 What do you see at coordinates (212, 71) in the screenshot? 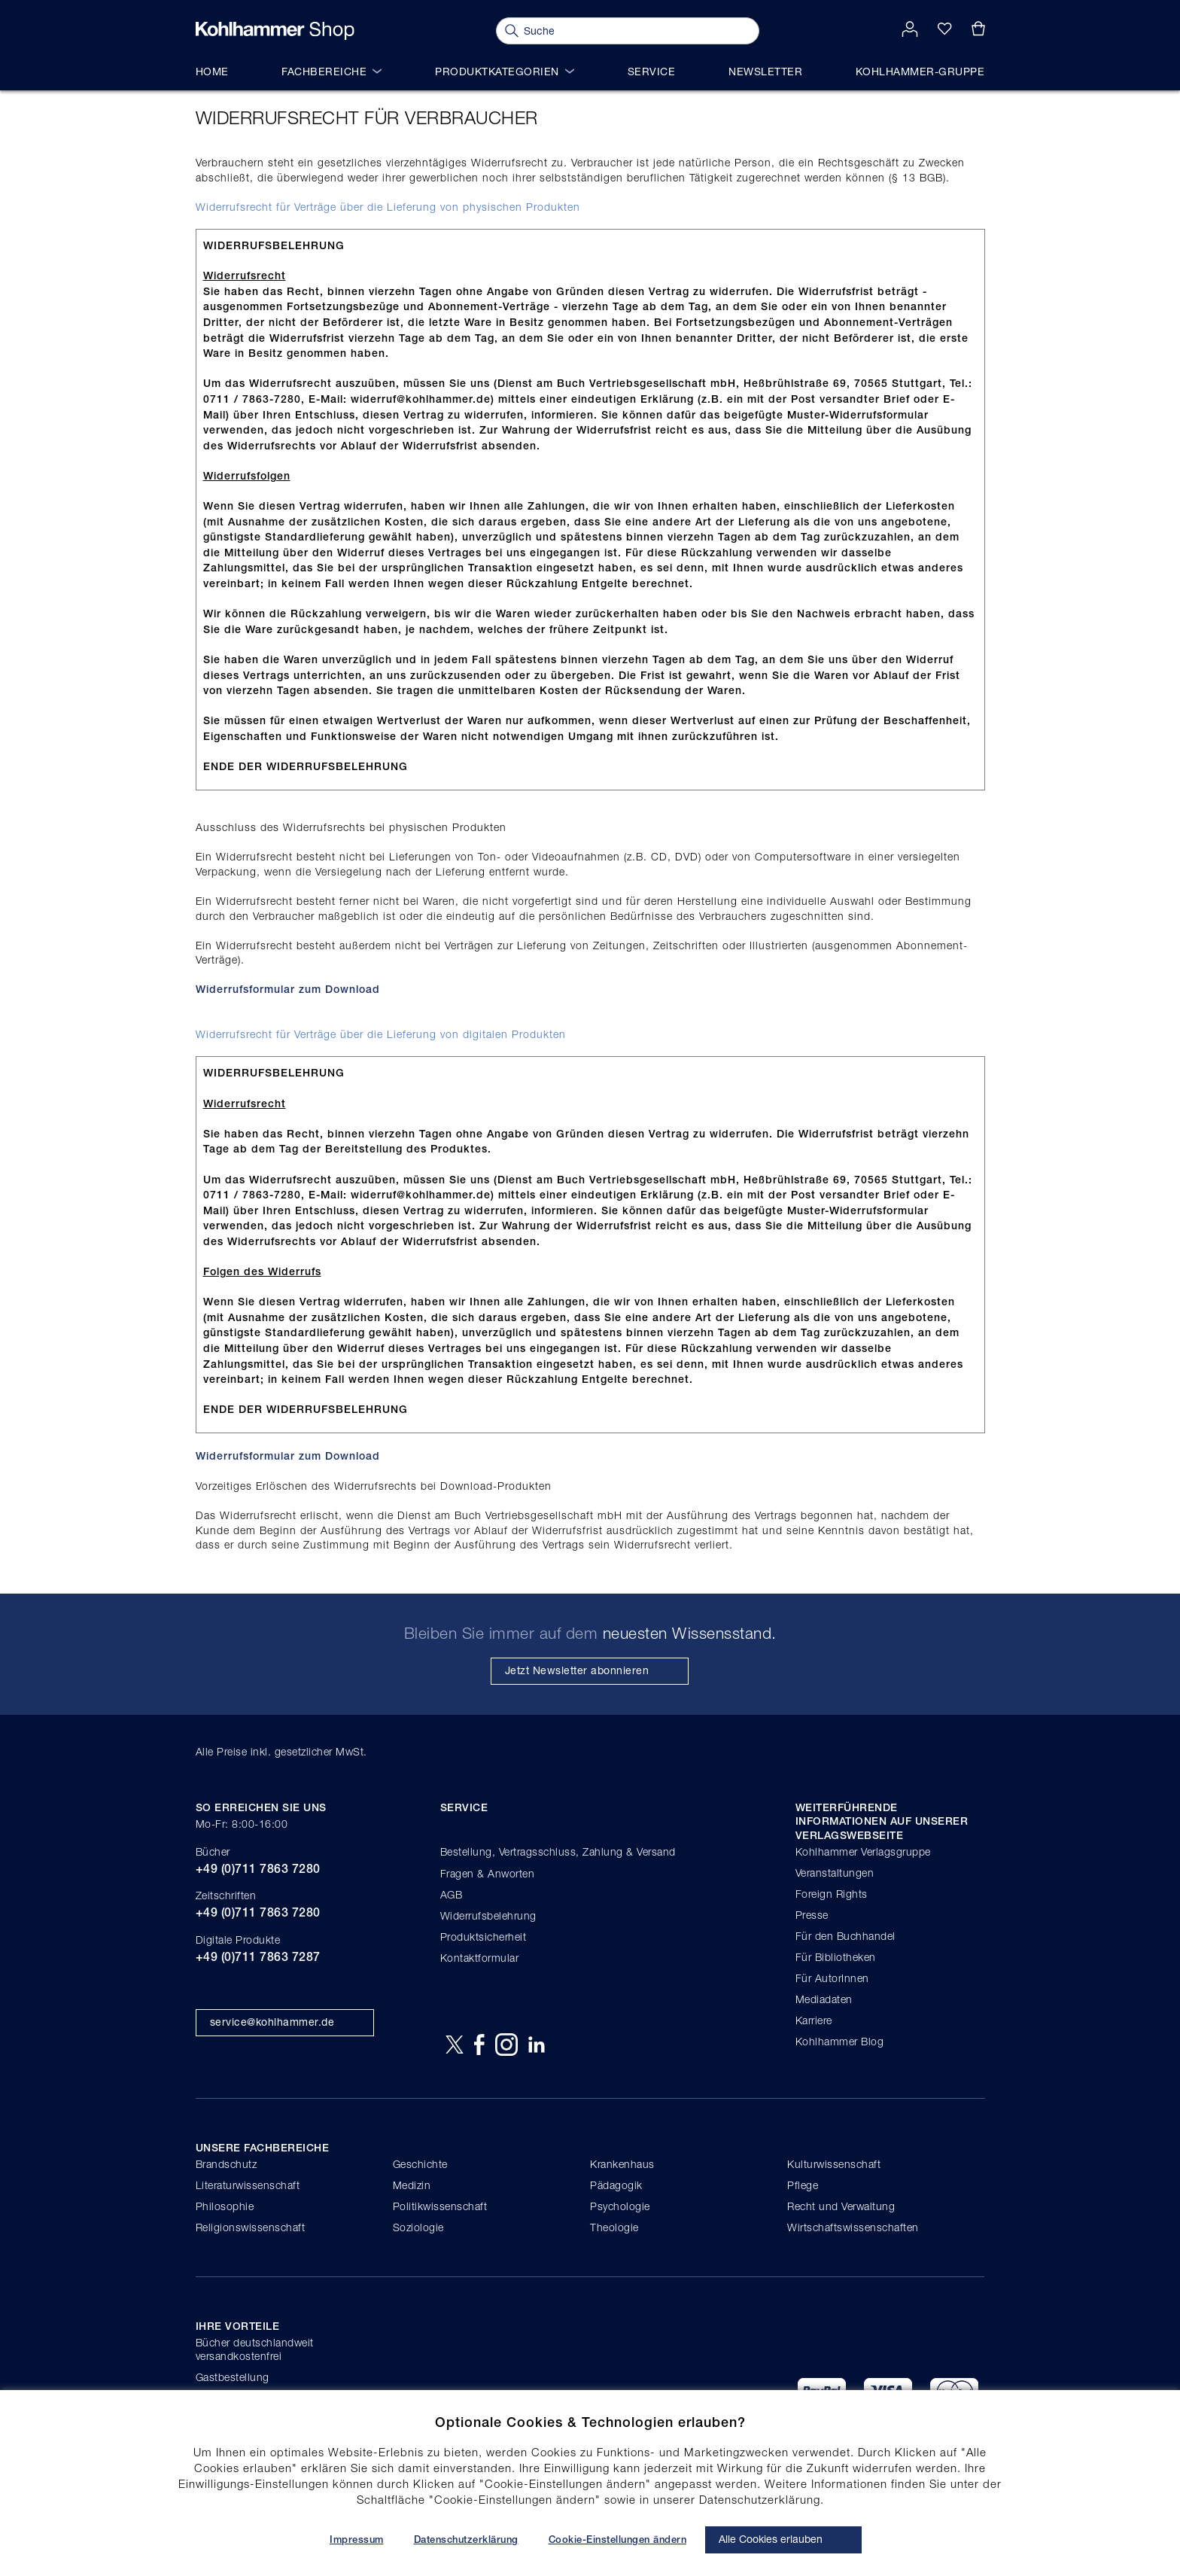
I see `Home [menuitem]` at bounding box center [212, 71].